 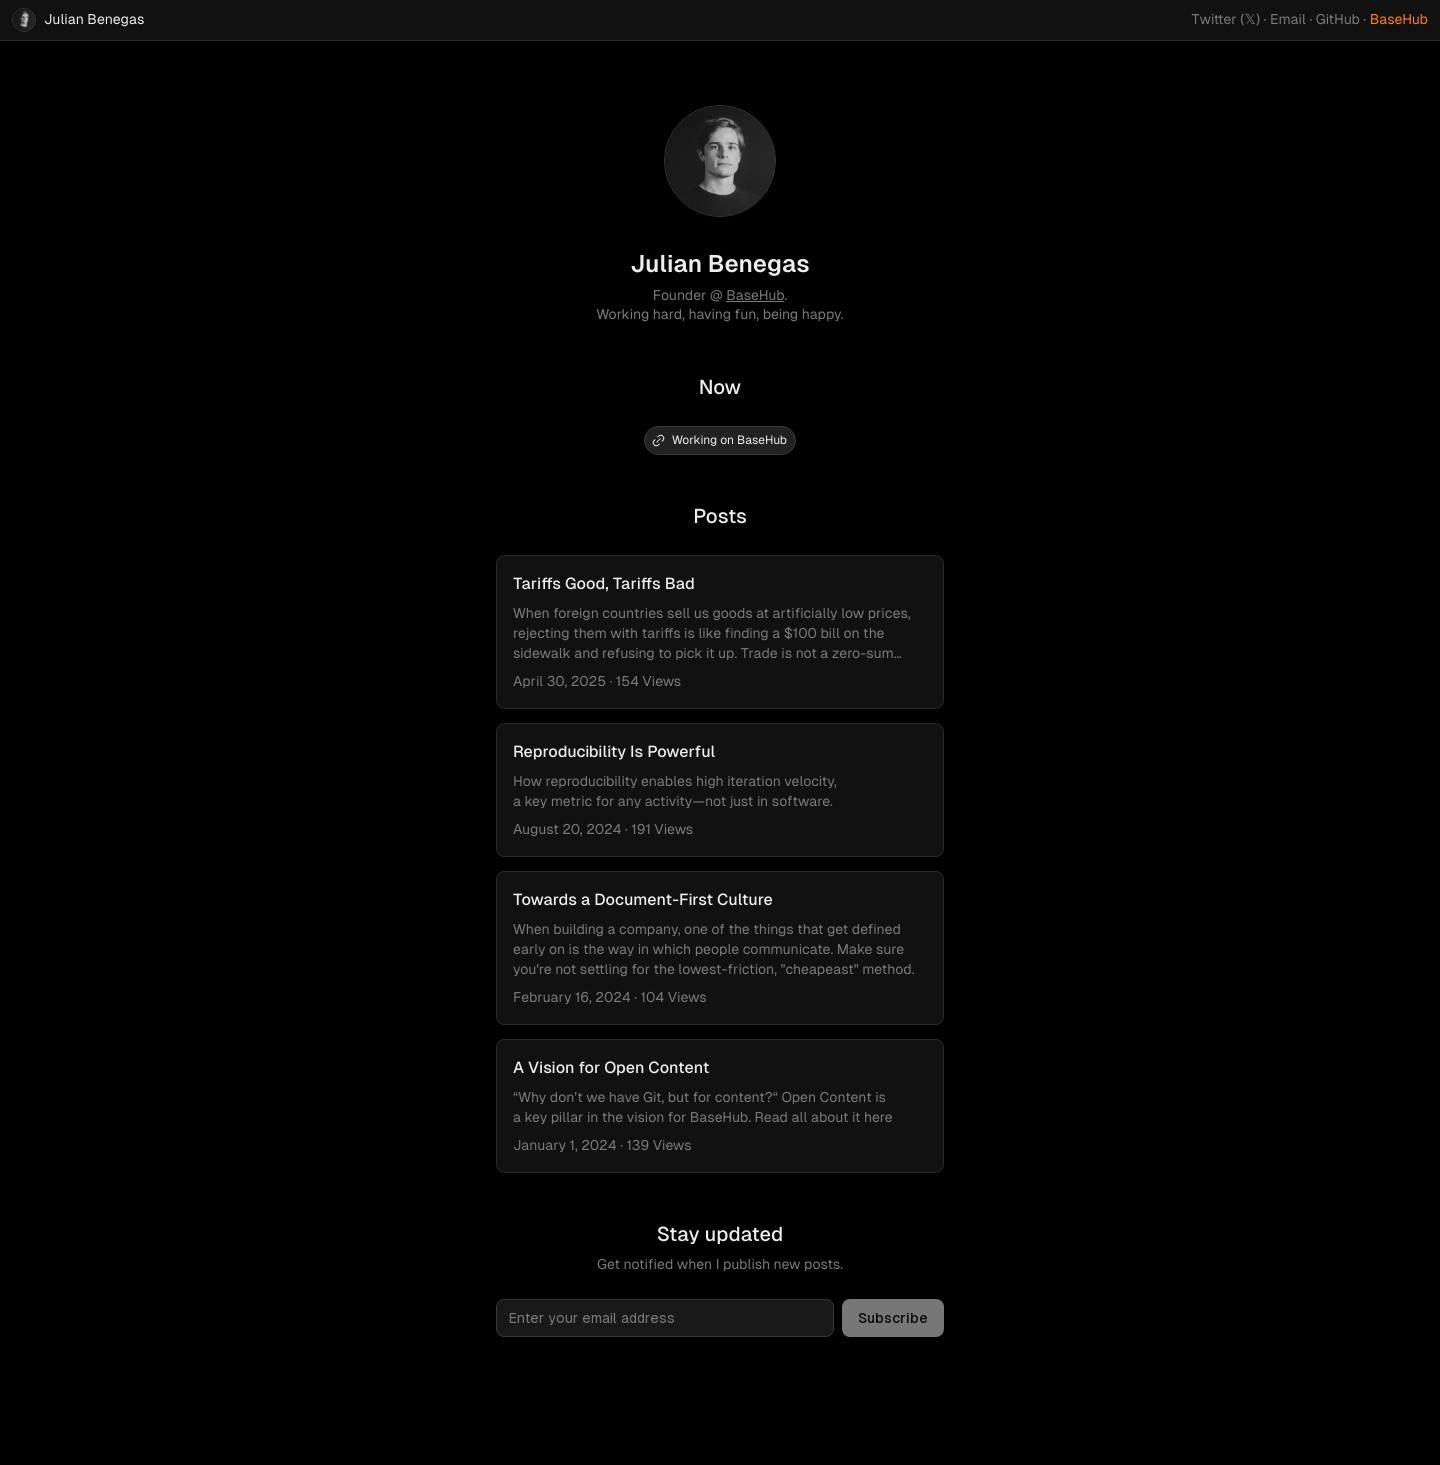 I want to click on BaseHub, so click(x=1399, y=20).